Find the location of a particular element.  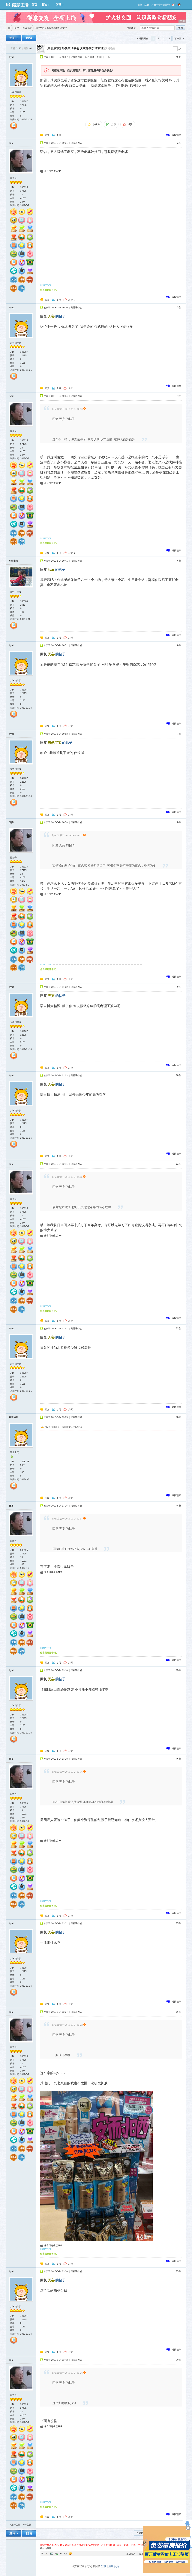

搜索 is located at coordinates (180, 28).